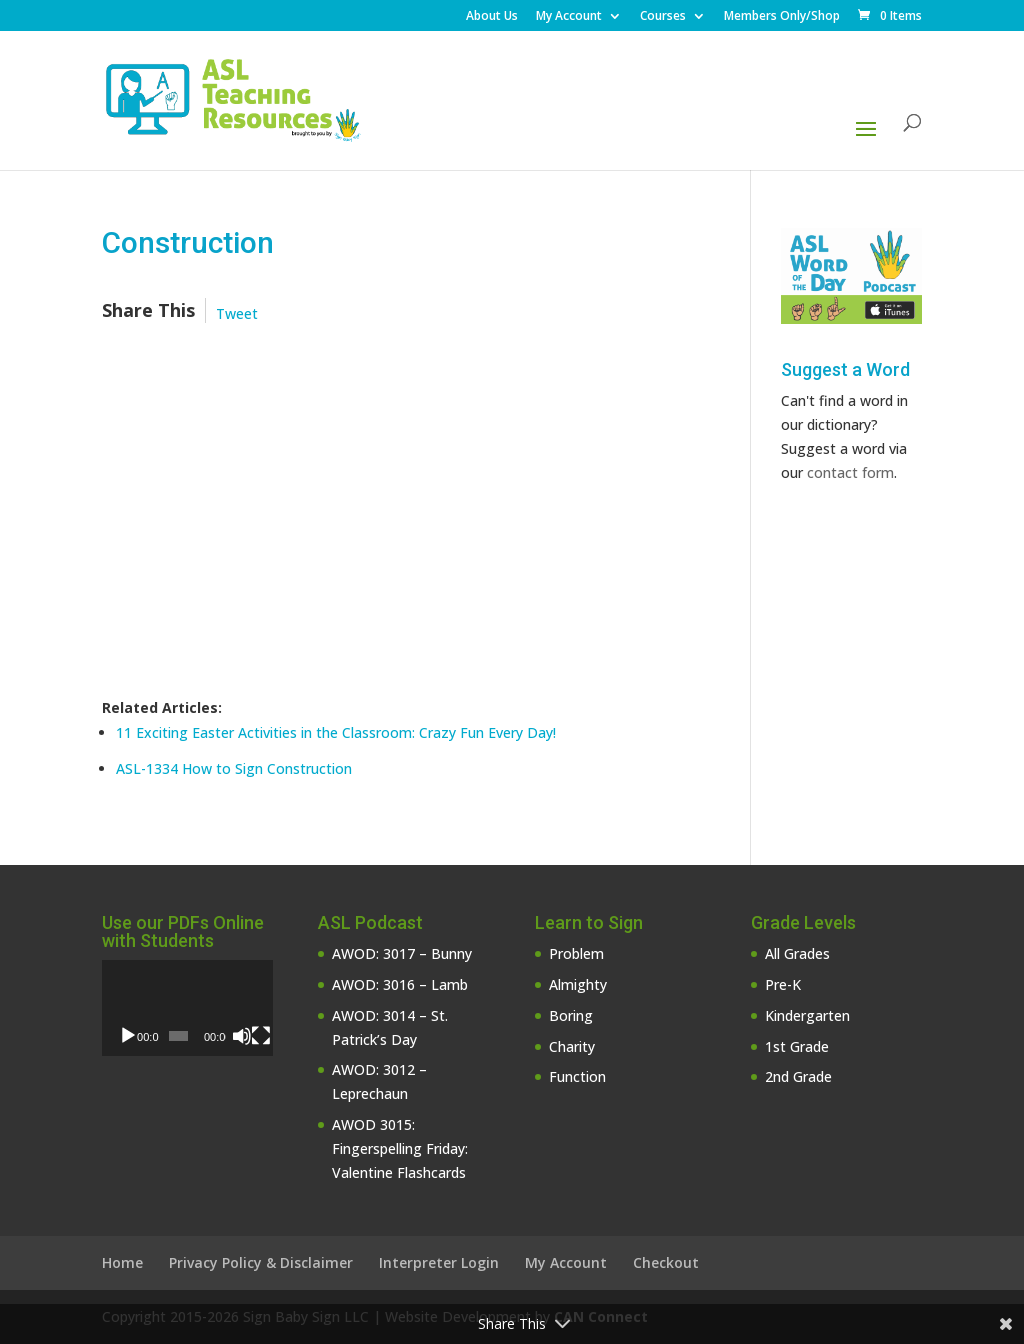  Describe the element at coordinates (572, 1046) in the screenshot. I see `Charity` at that location.